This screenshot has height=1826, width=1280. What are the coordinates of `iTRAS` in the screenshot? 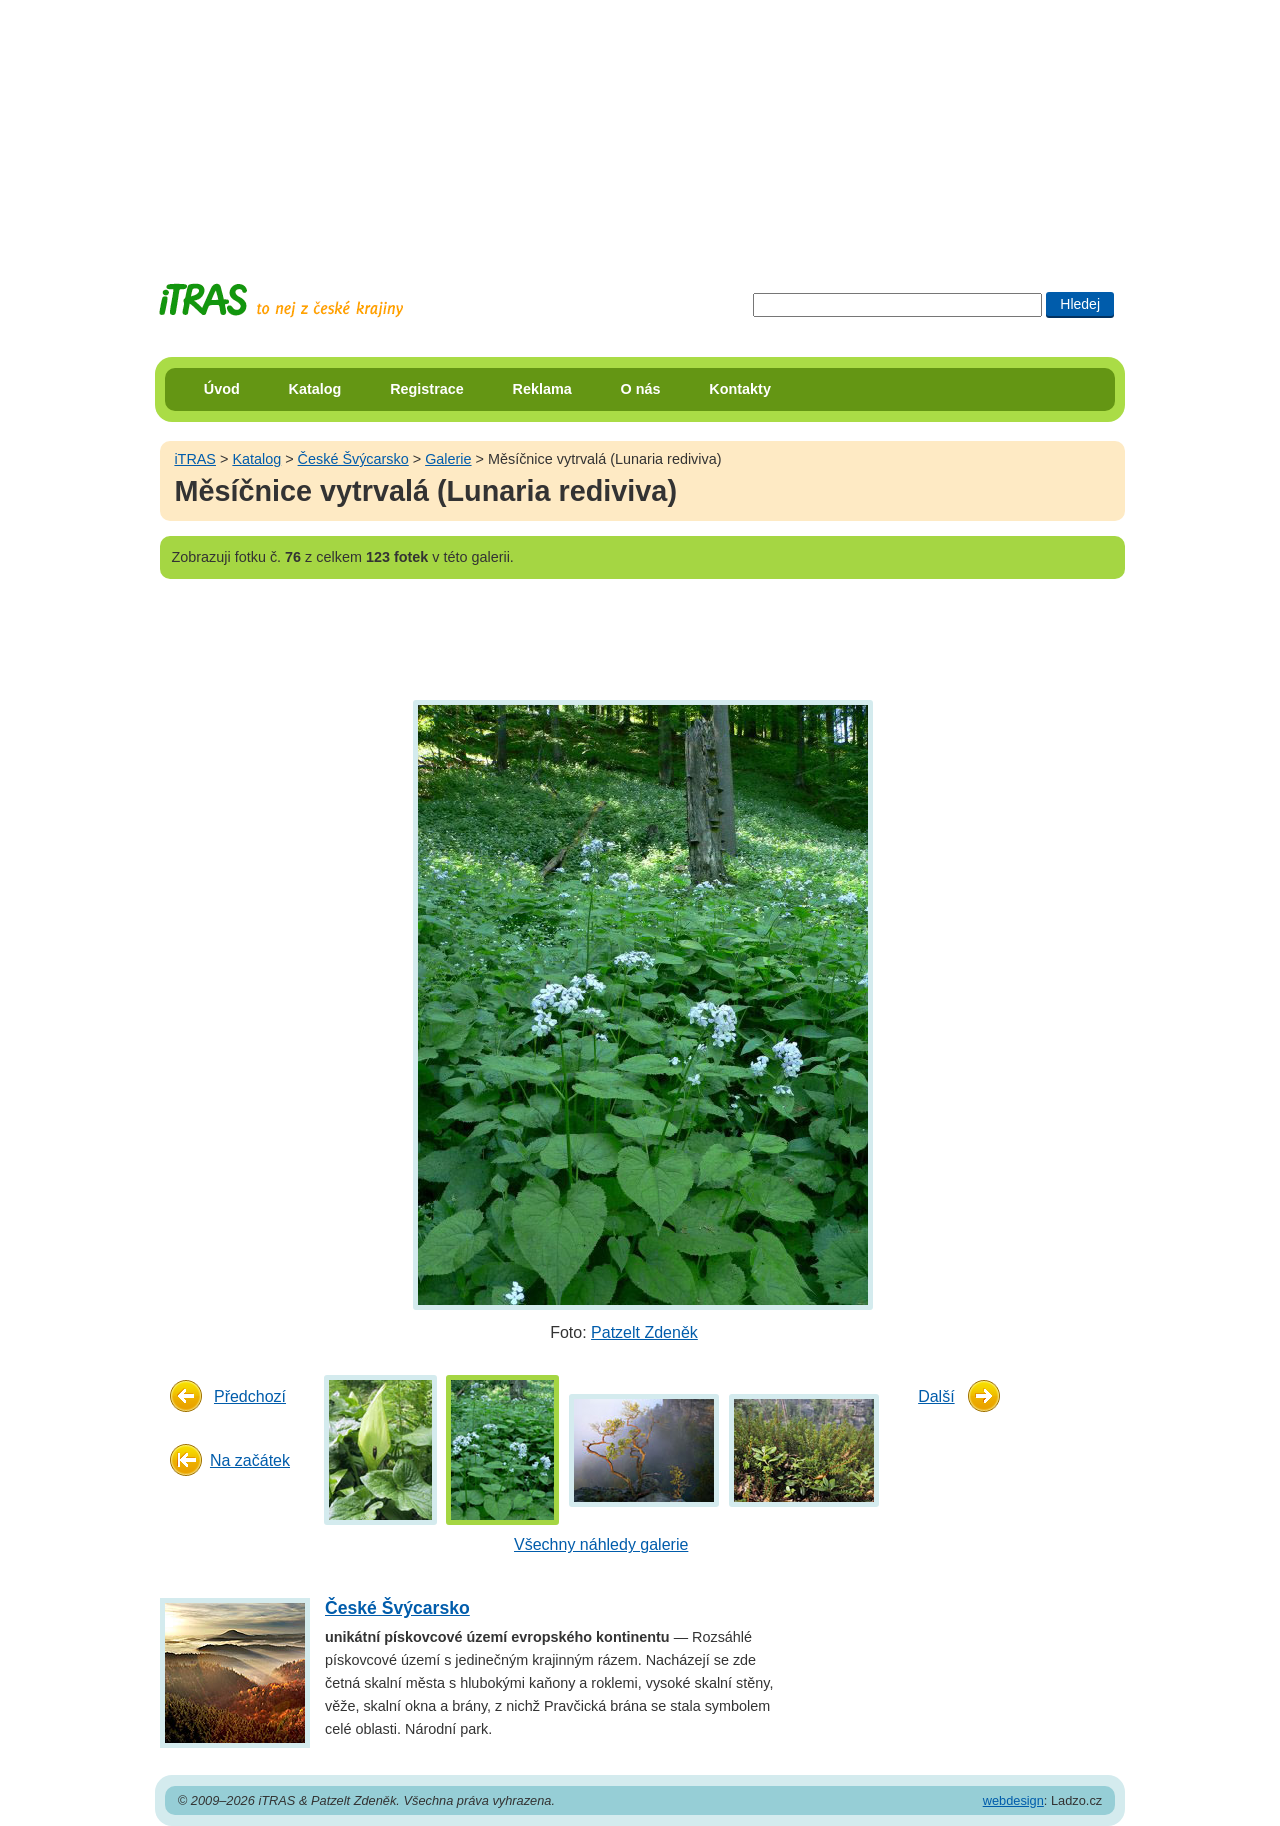 It's located at (195, 459).